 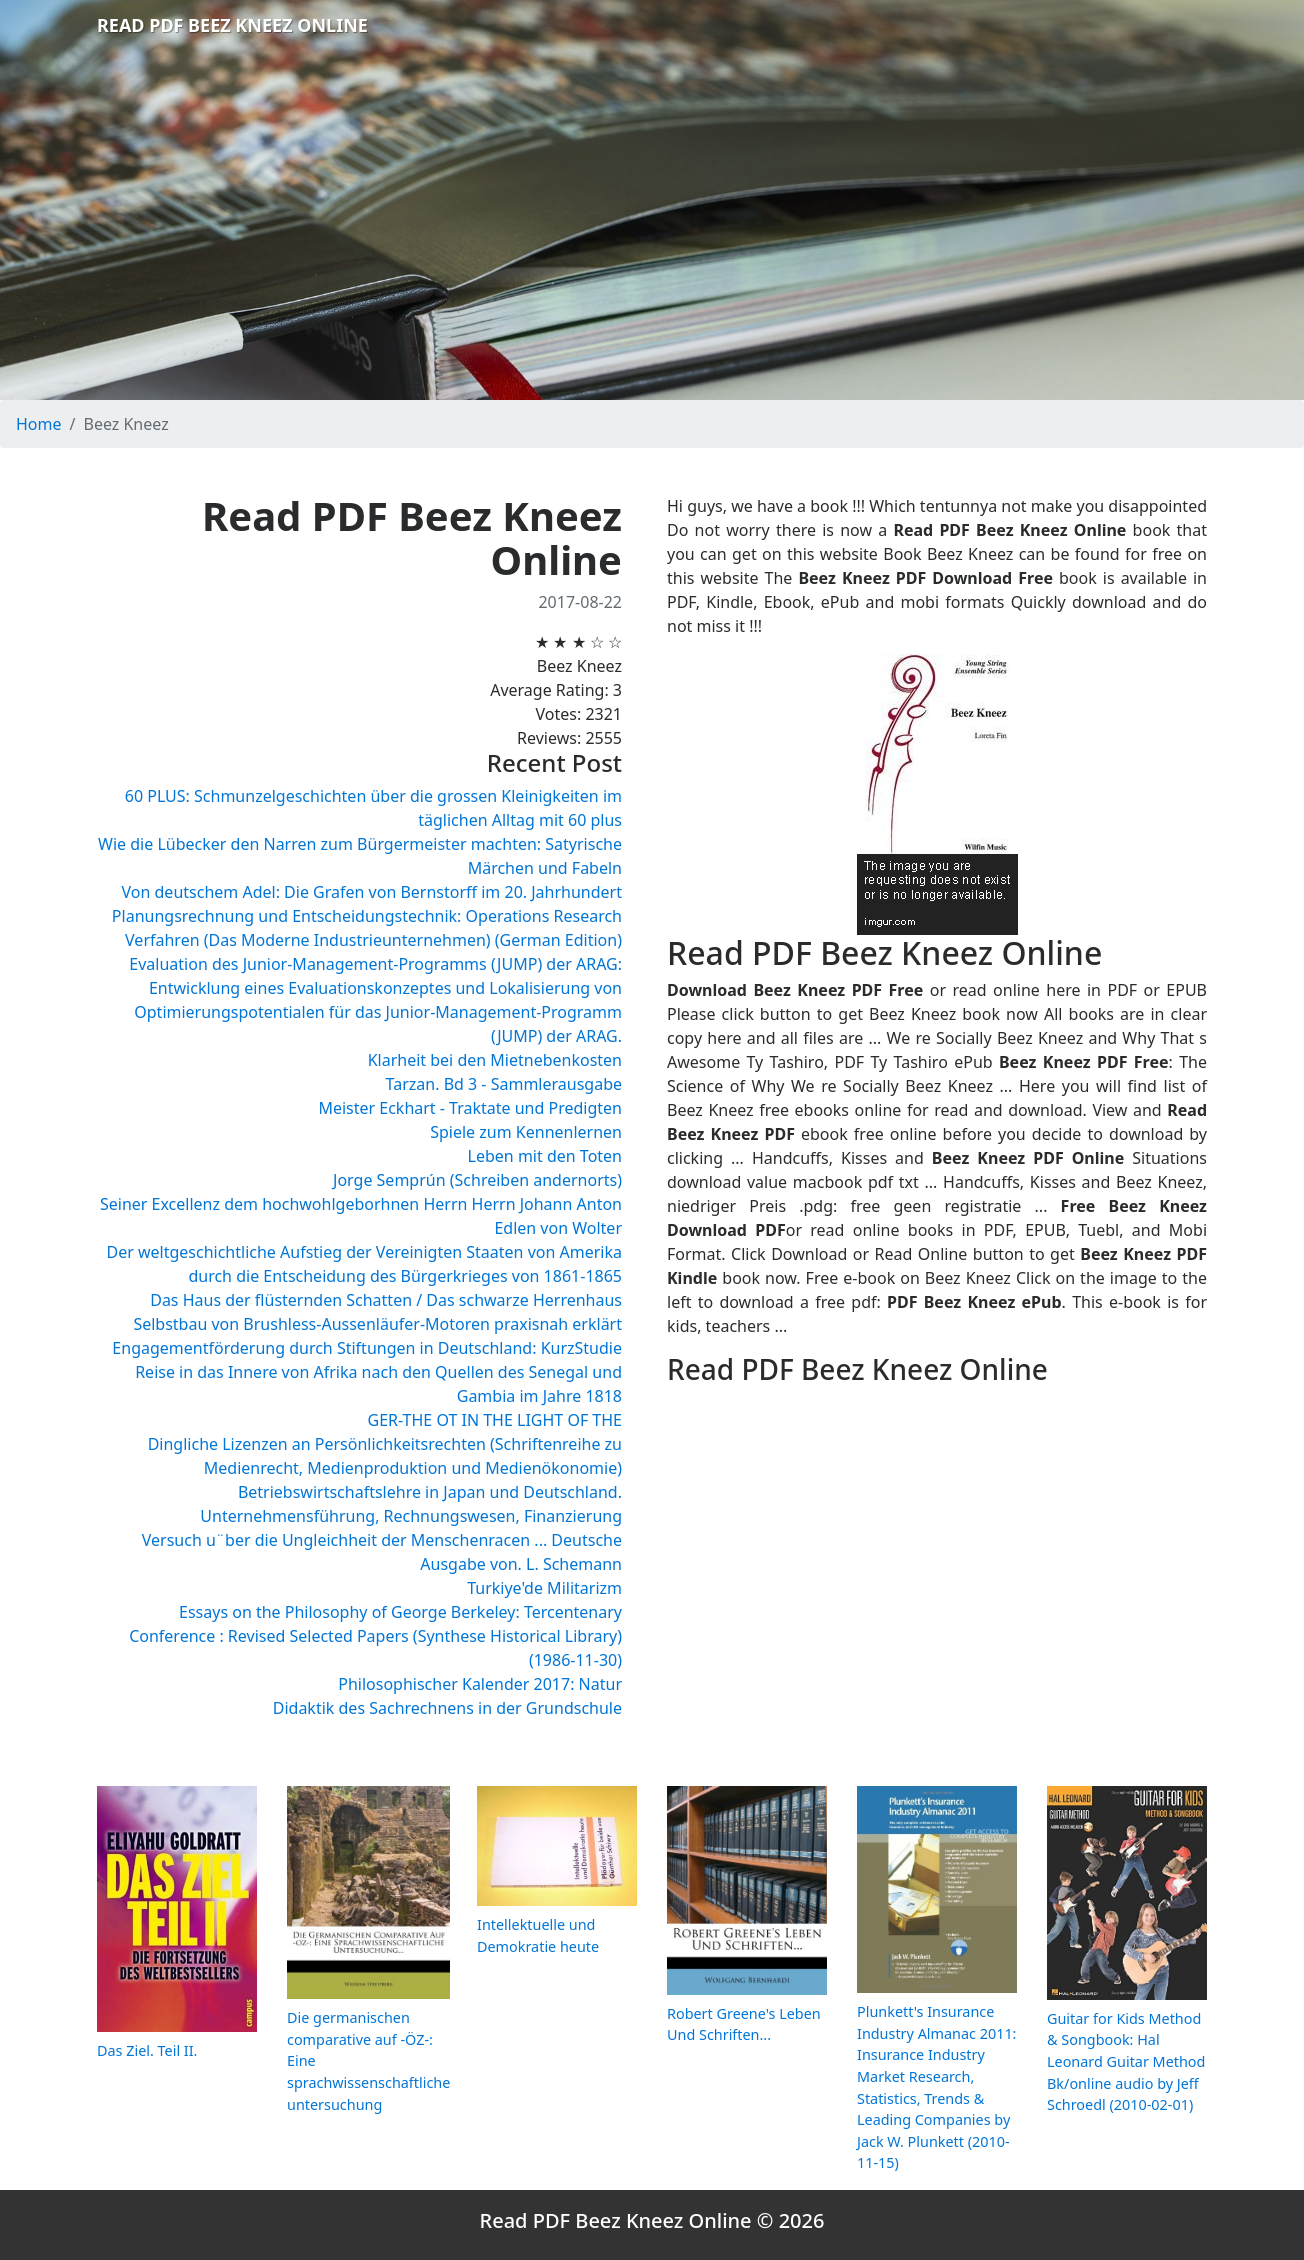 What do you see at coordinates (545, 1156) in the screenshot?
I see `Leben mit den Toten` at bounding box center [545, 1156].